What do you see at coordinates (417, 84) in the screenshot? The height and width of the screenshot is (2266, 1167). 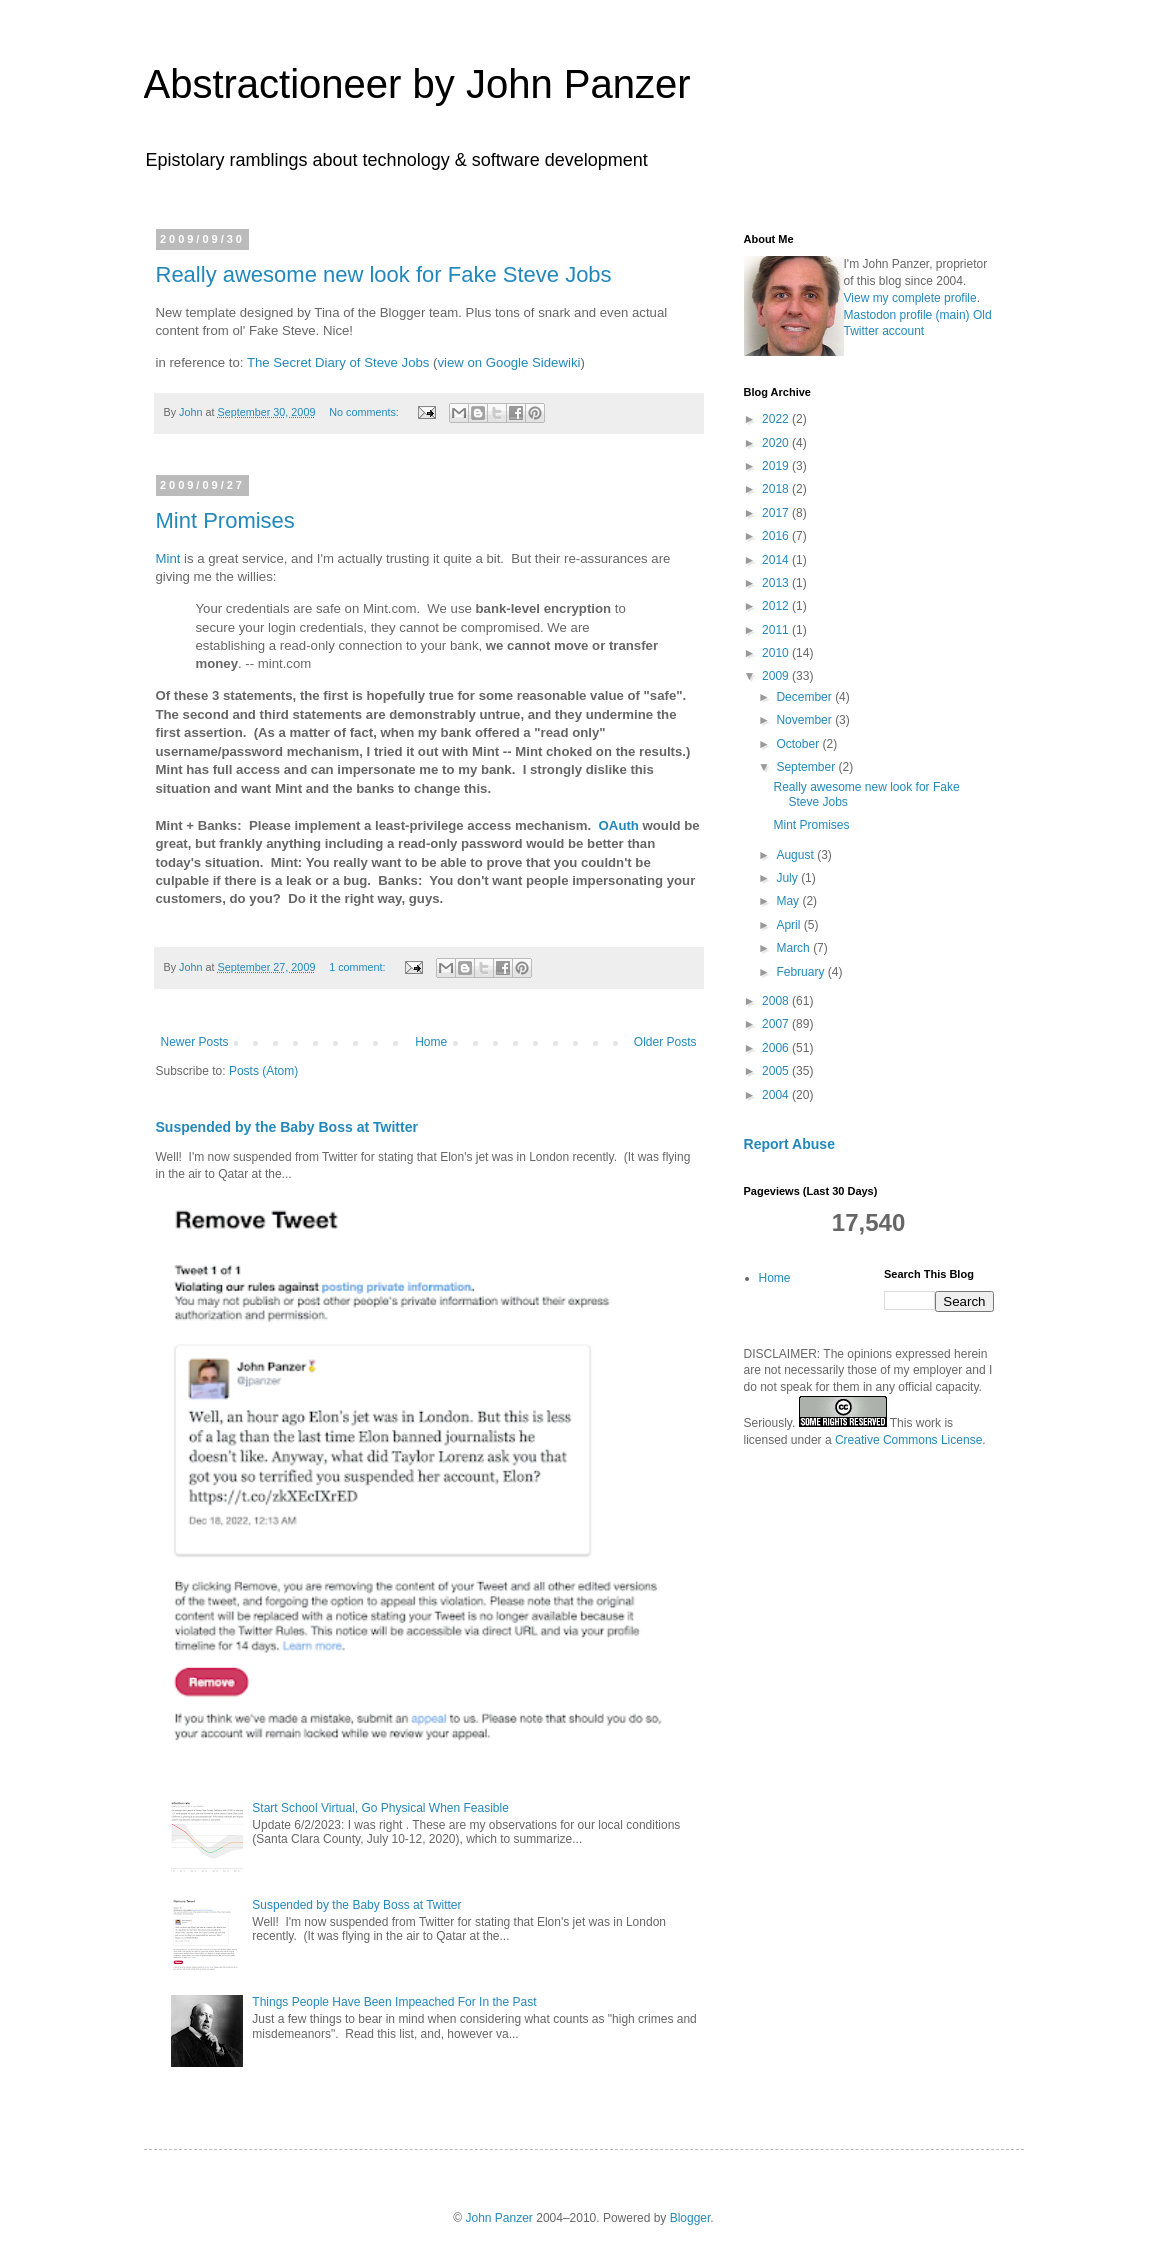 I see `Abstractioneer by John Panzer` at bounding box center [417, 84].